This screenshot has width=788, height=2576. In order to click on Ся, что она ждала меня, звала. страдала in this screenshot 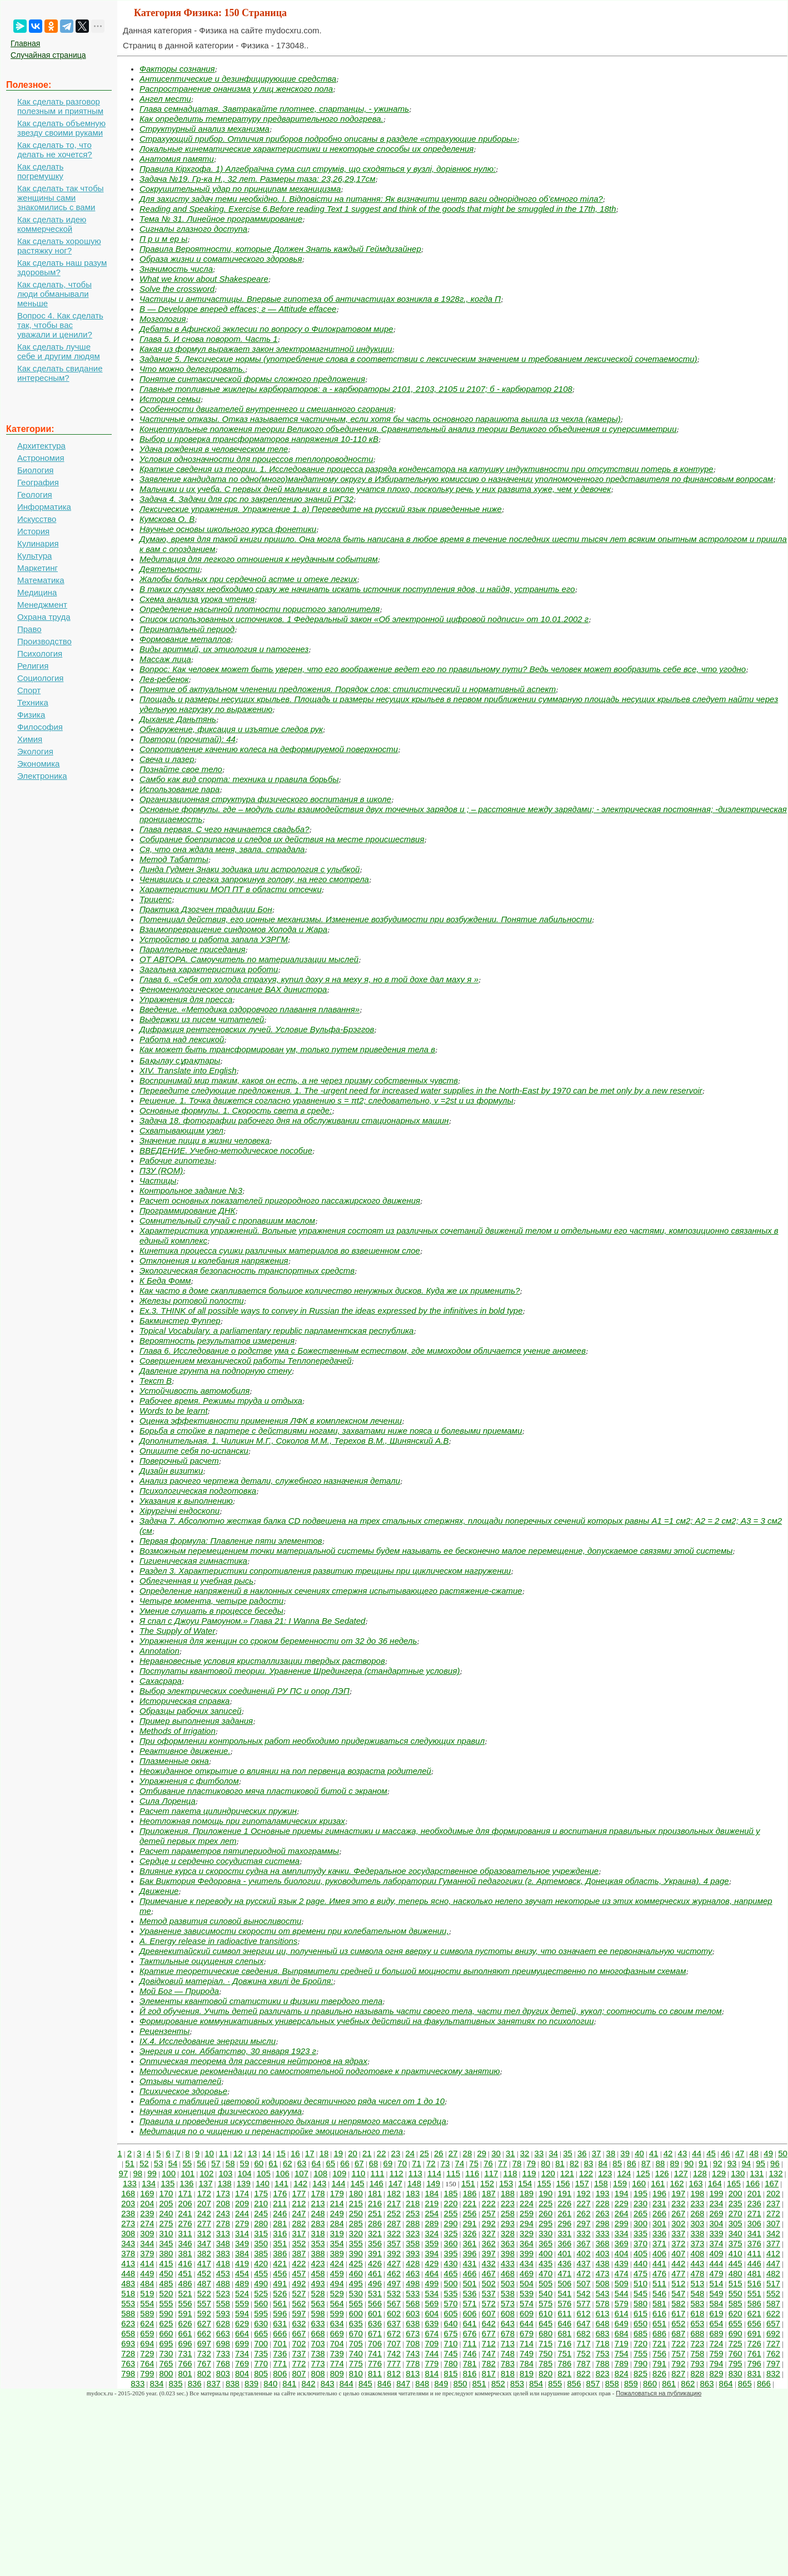, I will do `click(222, 849)`.